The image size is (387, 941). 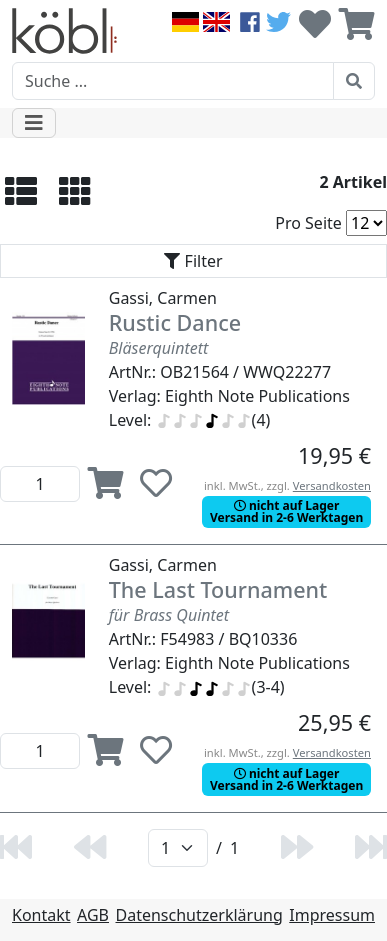 I want to click on Bläserquintett, so click(x=159, y=348).